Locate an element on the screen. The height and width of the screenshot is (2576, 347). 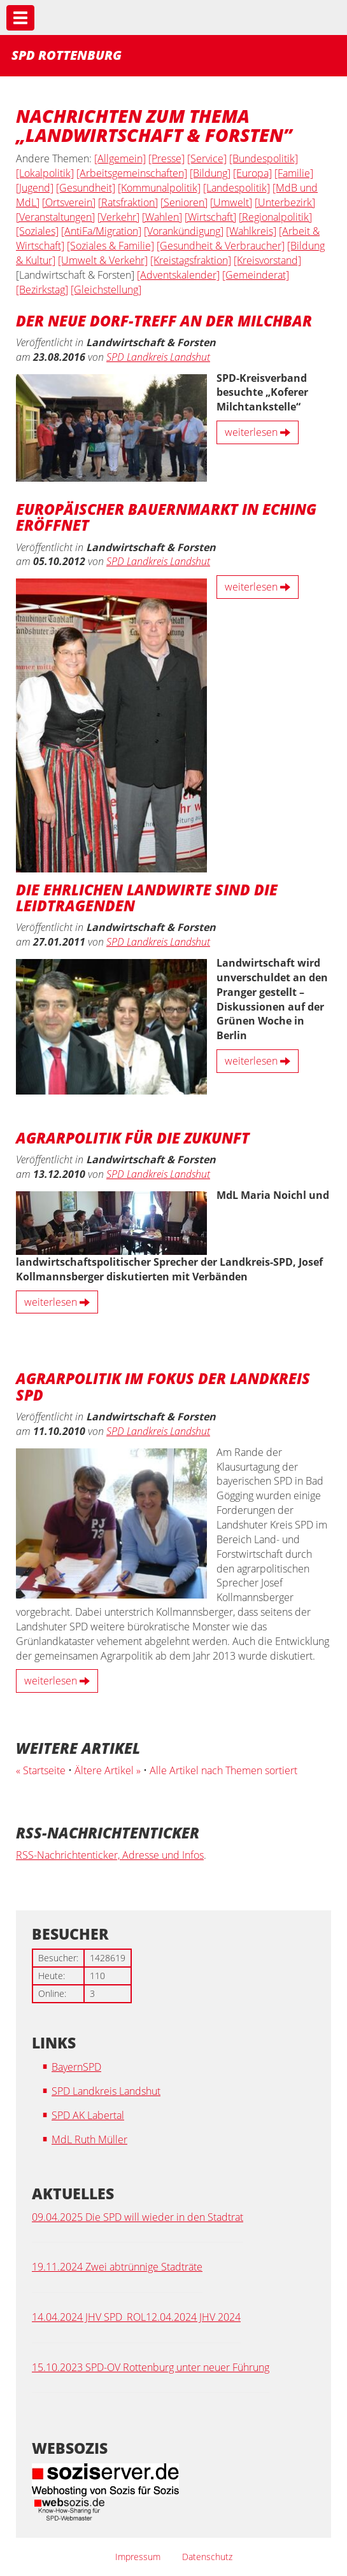
[Presse] is located at coordinates (166, 158).